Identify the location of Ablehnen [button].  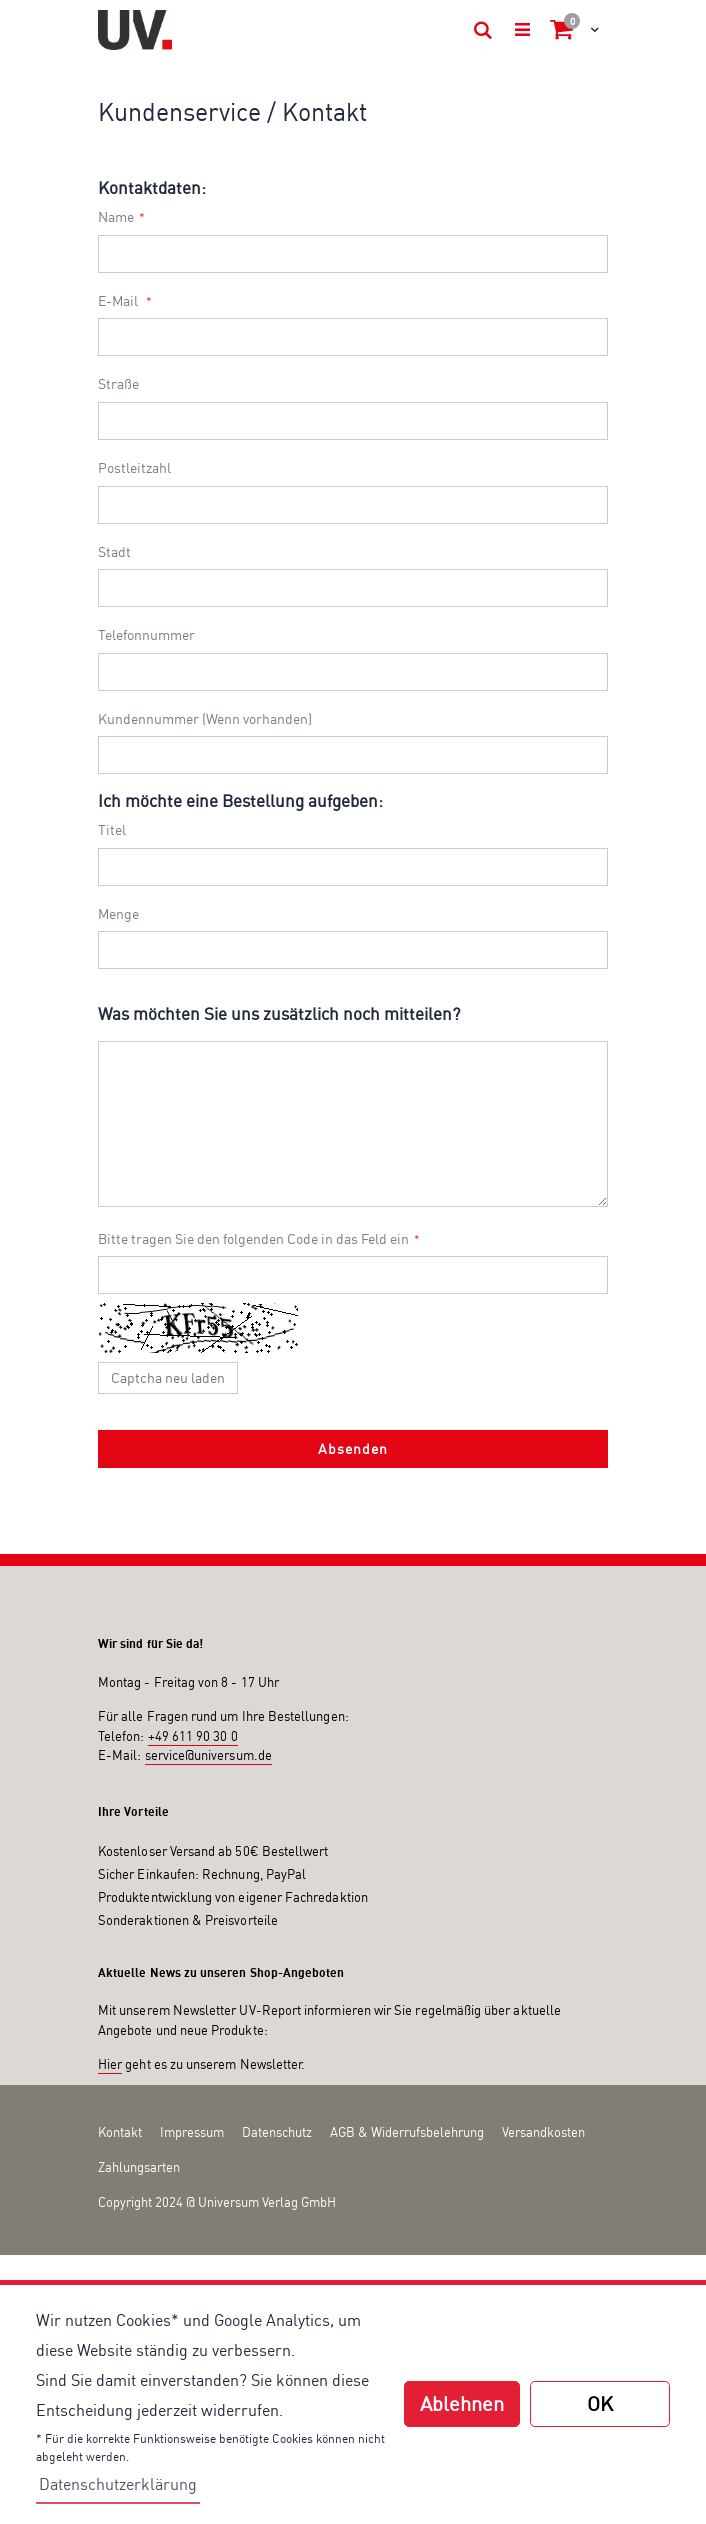
(462, 2403).